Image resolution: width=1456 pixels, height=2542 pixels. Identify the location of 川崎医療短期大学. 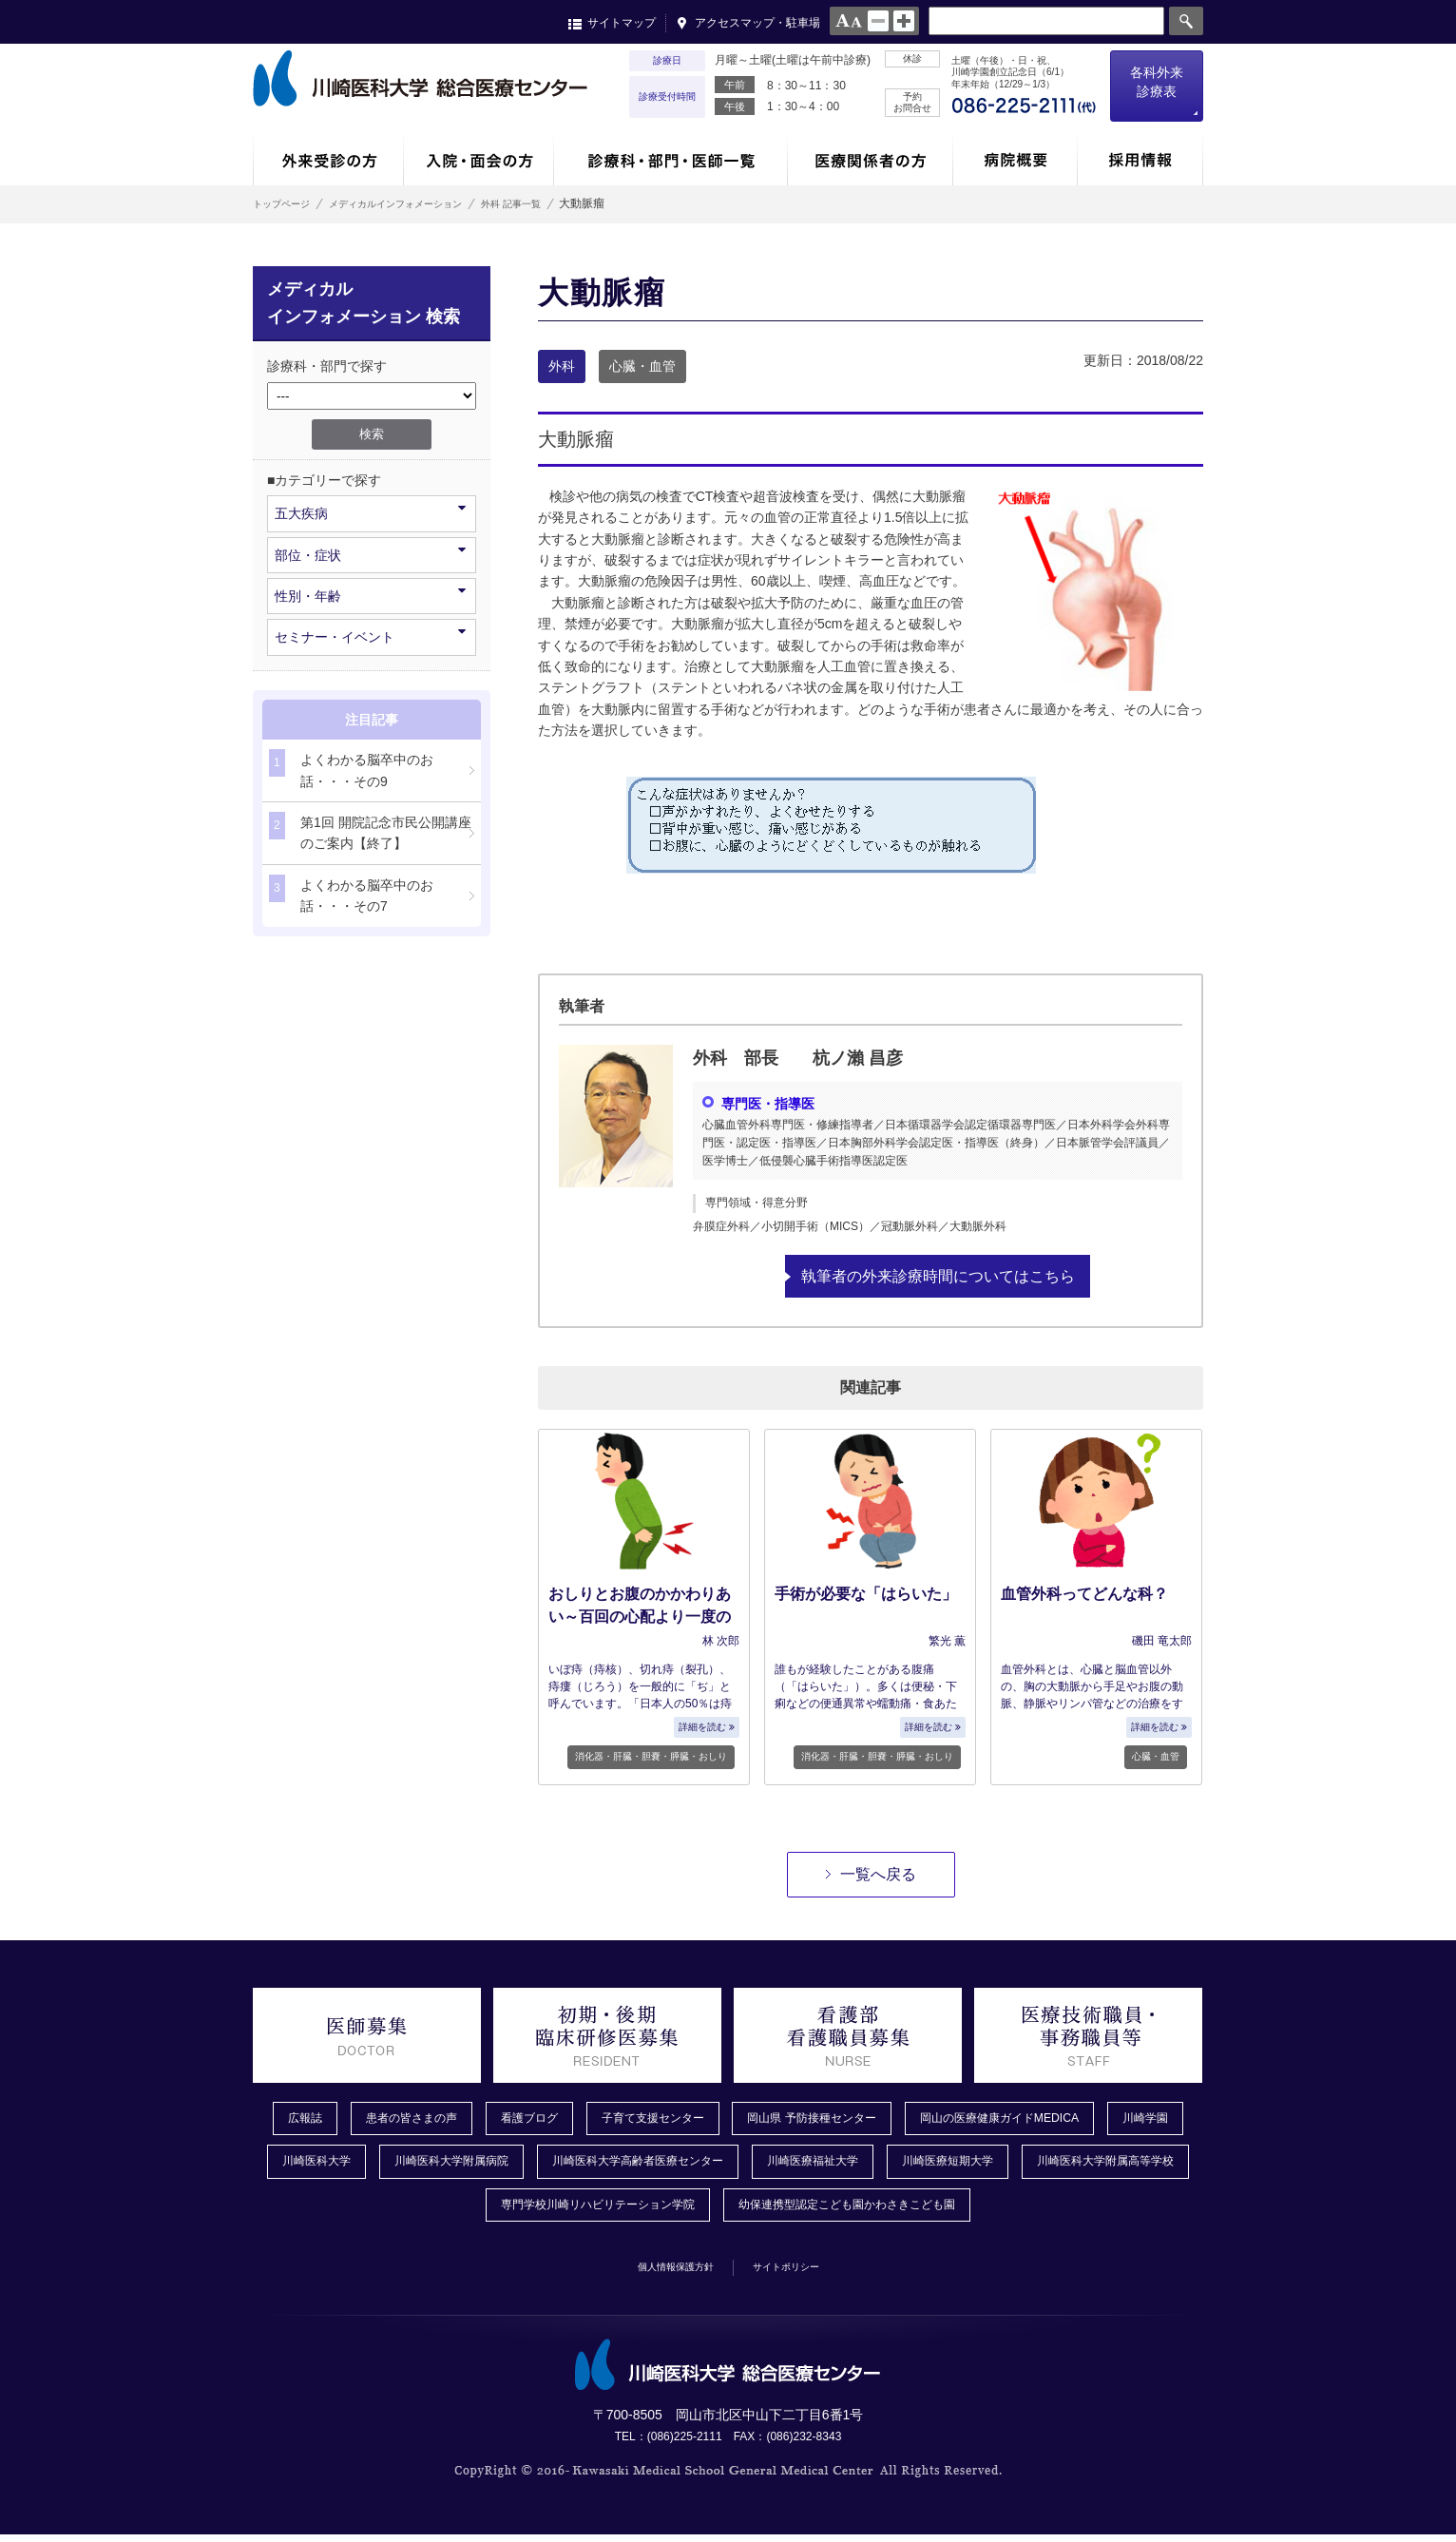
(1123, 2164).